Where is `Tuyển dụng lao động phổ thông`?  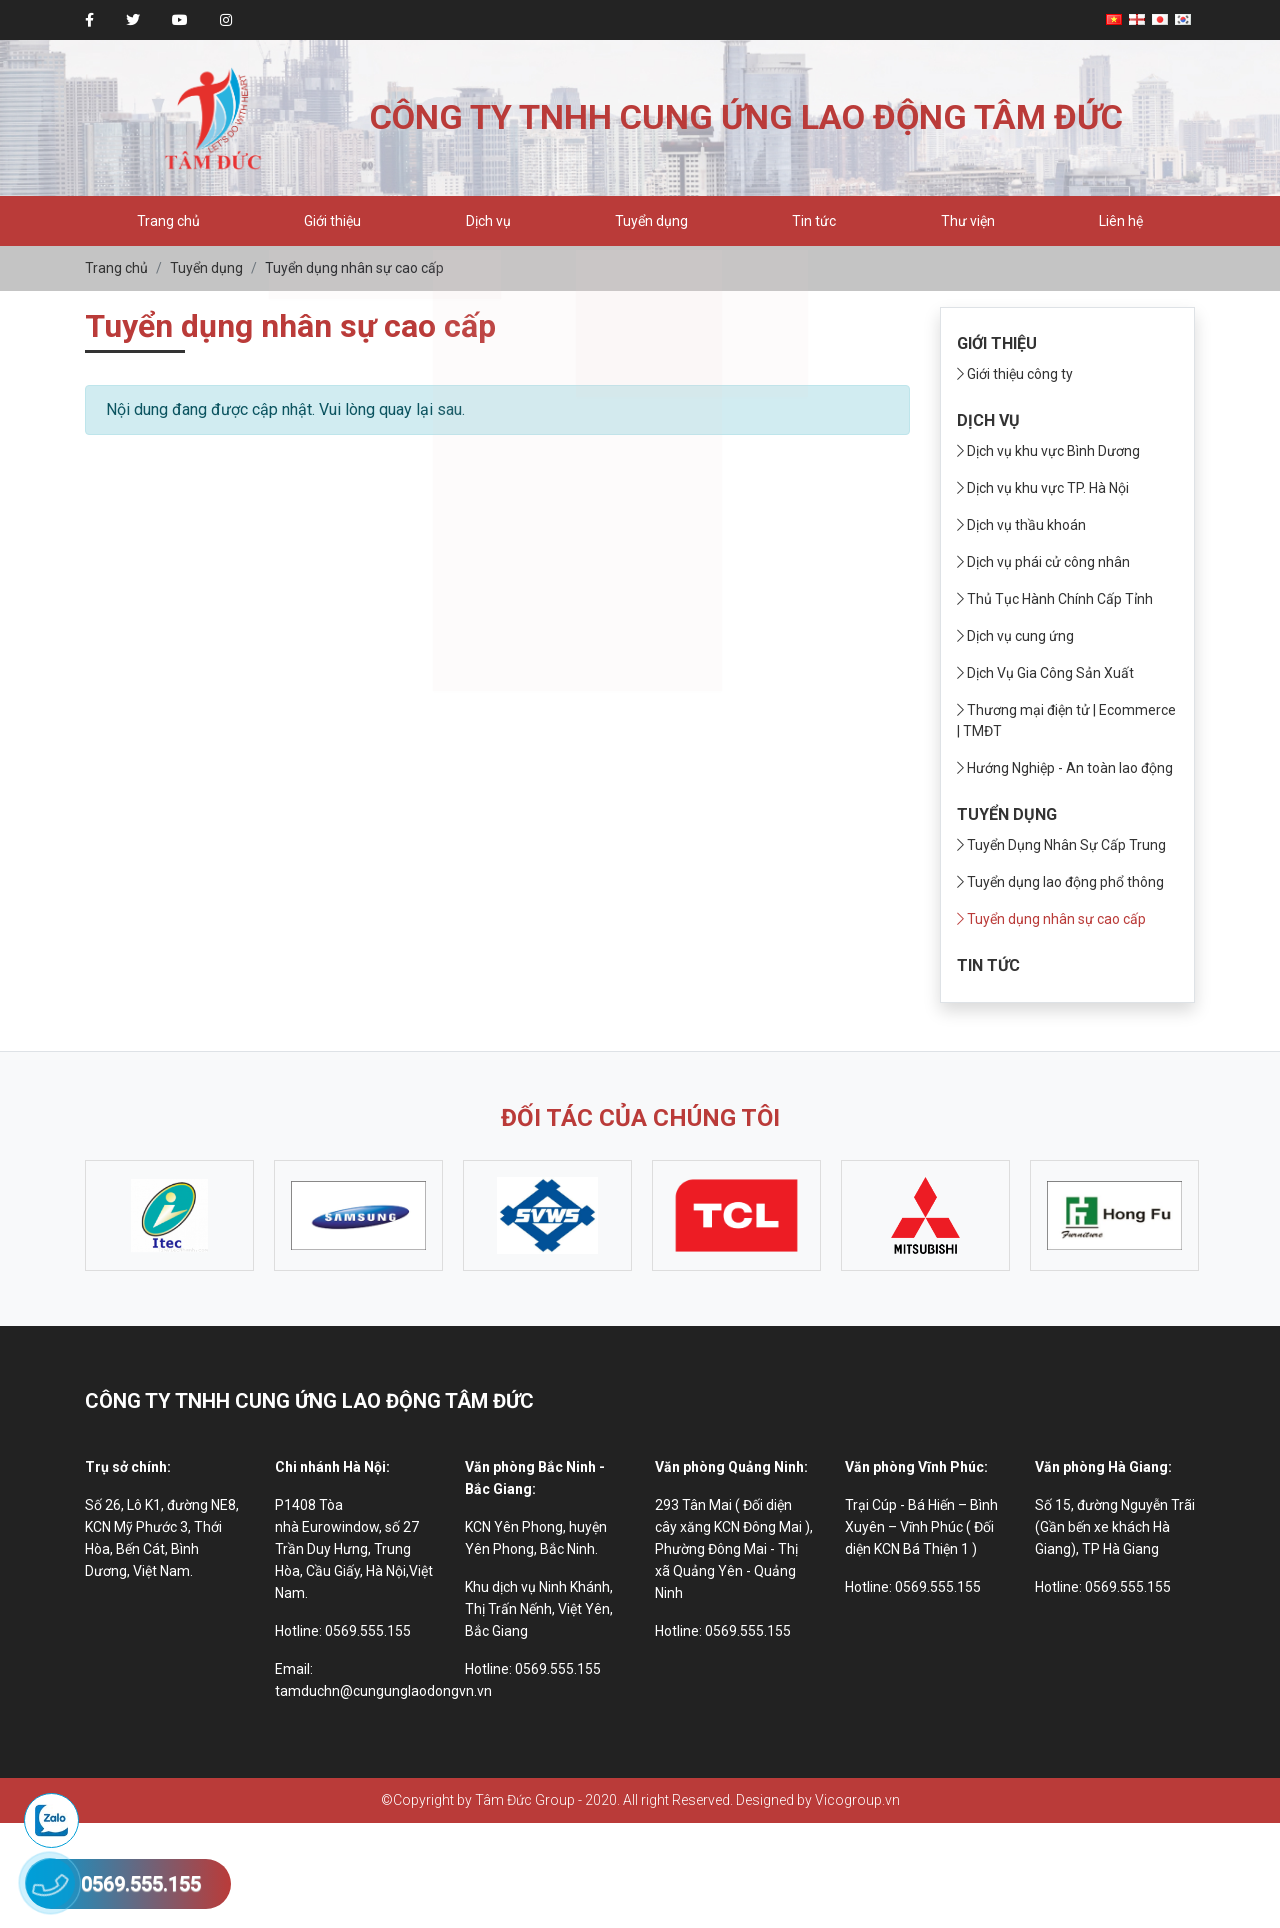 Tuyển dụng lao động phổ thông is located at coordinates (1060, 882).